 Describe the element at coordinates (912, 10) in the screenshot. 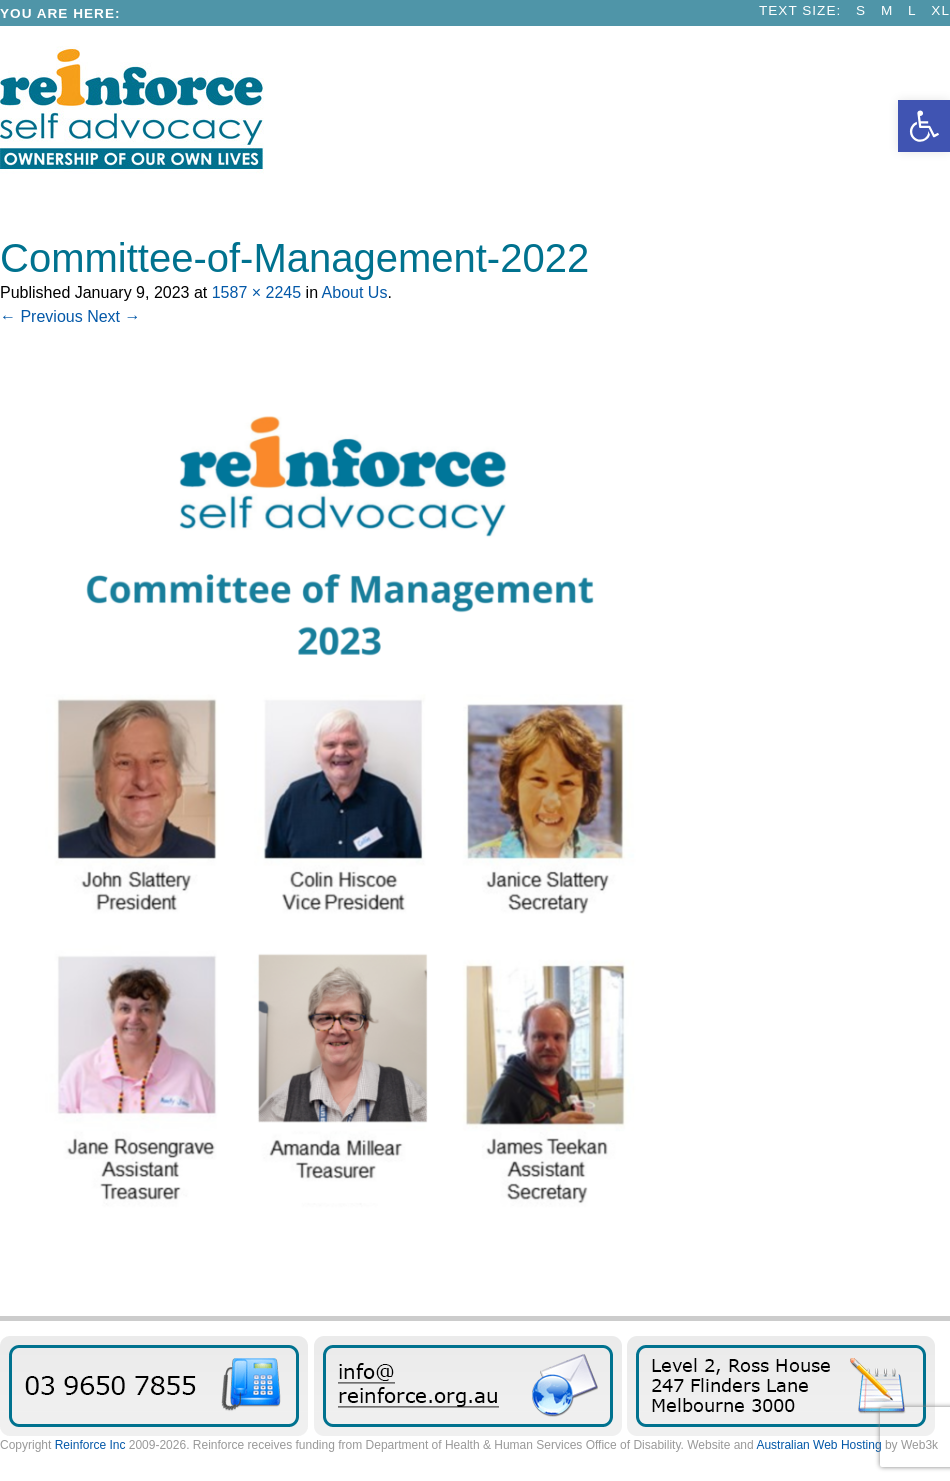

I see `L [link]` at that location.